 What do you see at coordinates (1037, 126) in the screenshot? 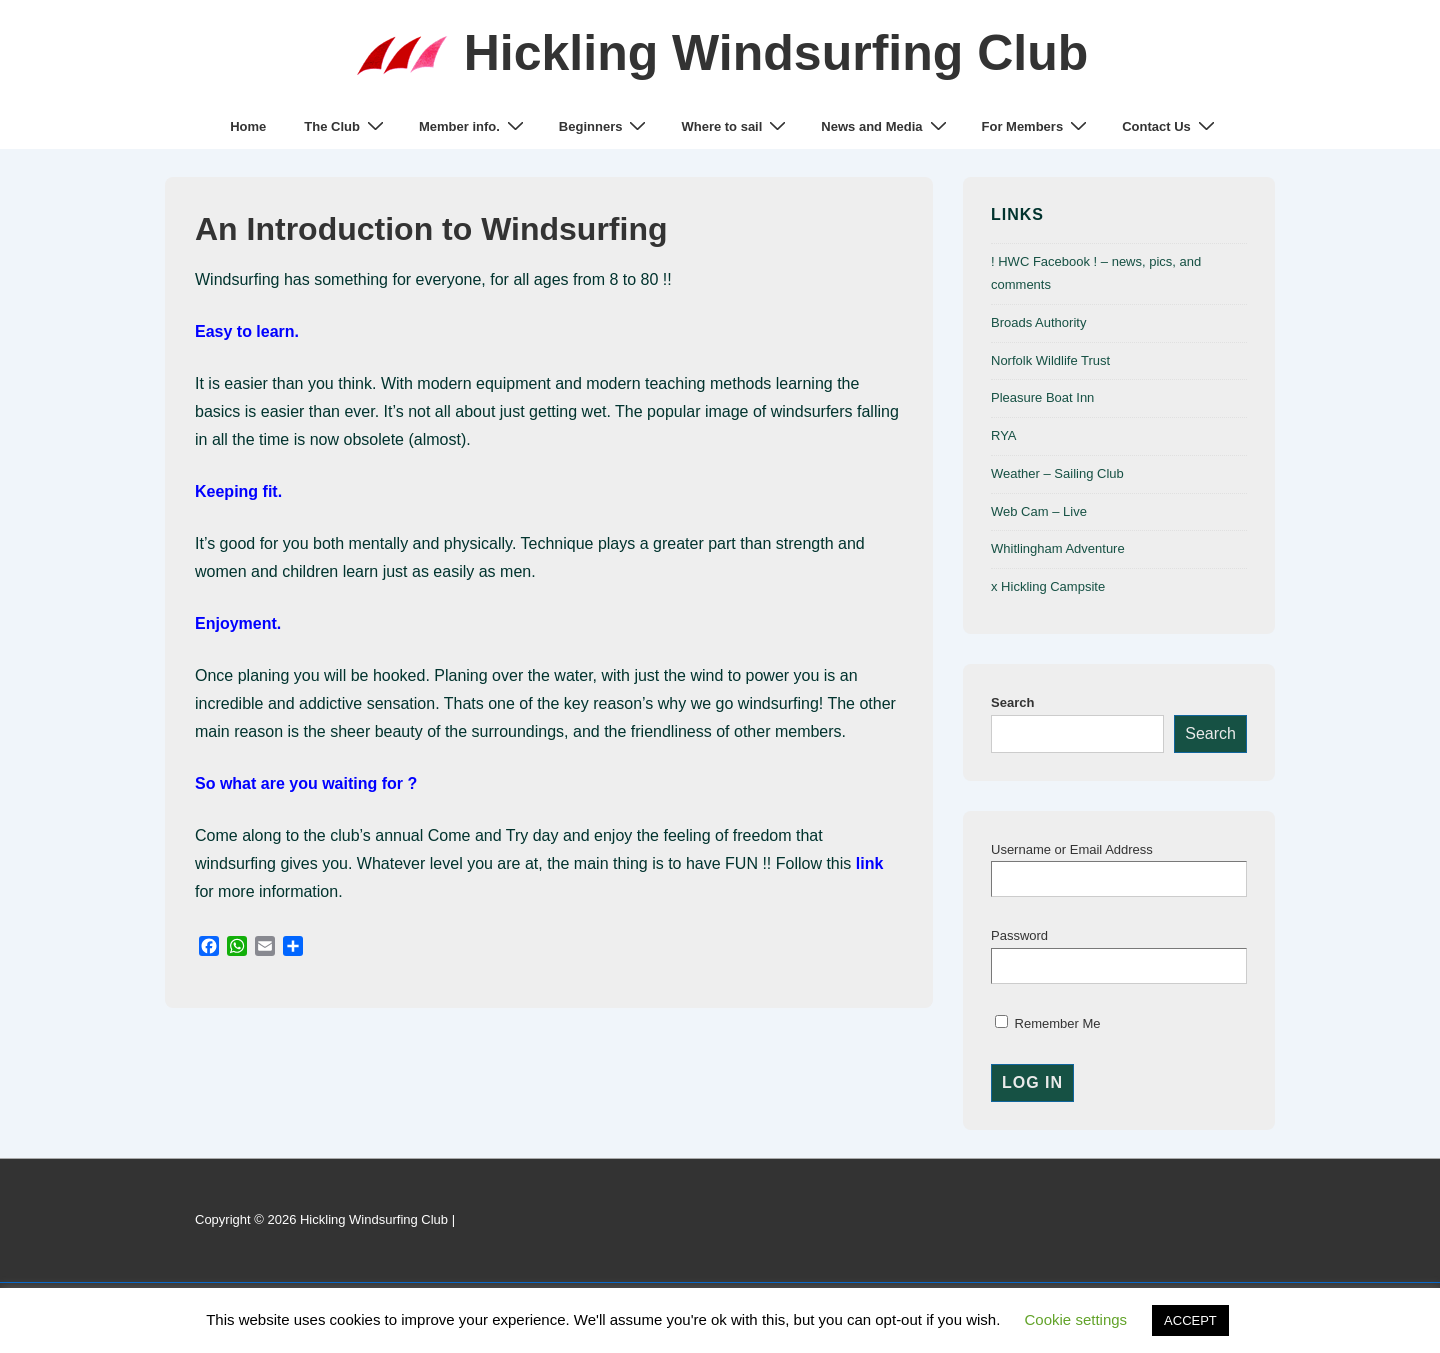
I see `For Members` at bounding box center [1037, 126].